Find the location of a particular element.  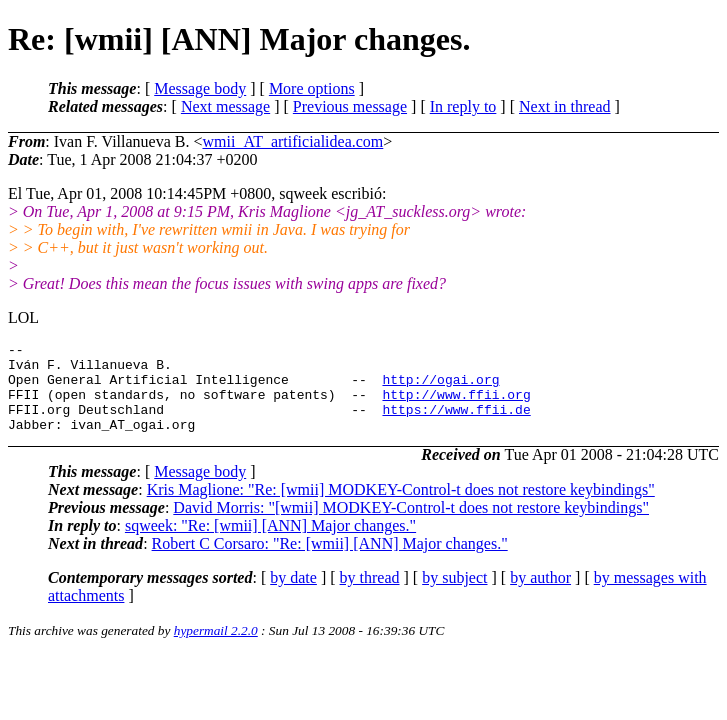

Robert C Corsaro: "Re: [wmii] [ANN] Major changes." is located at coordinates (330, 561).